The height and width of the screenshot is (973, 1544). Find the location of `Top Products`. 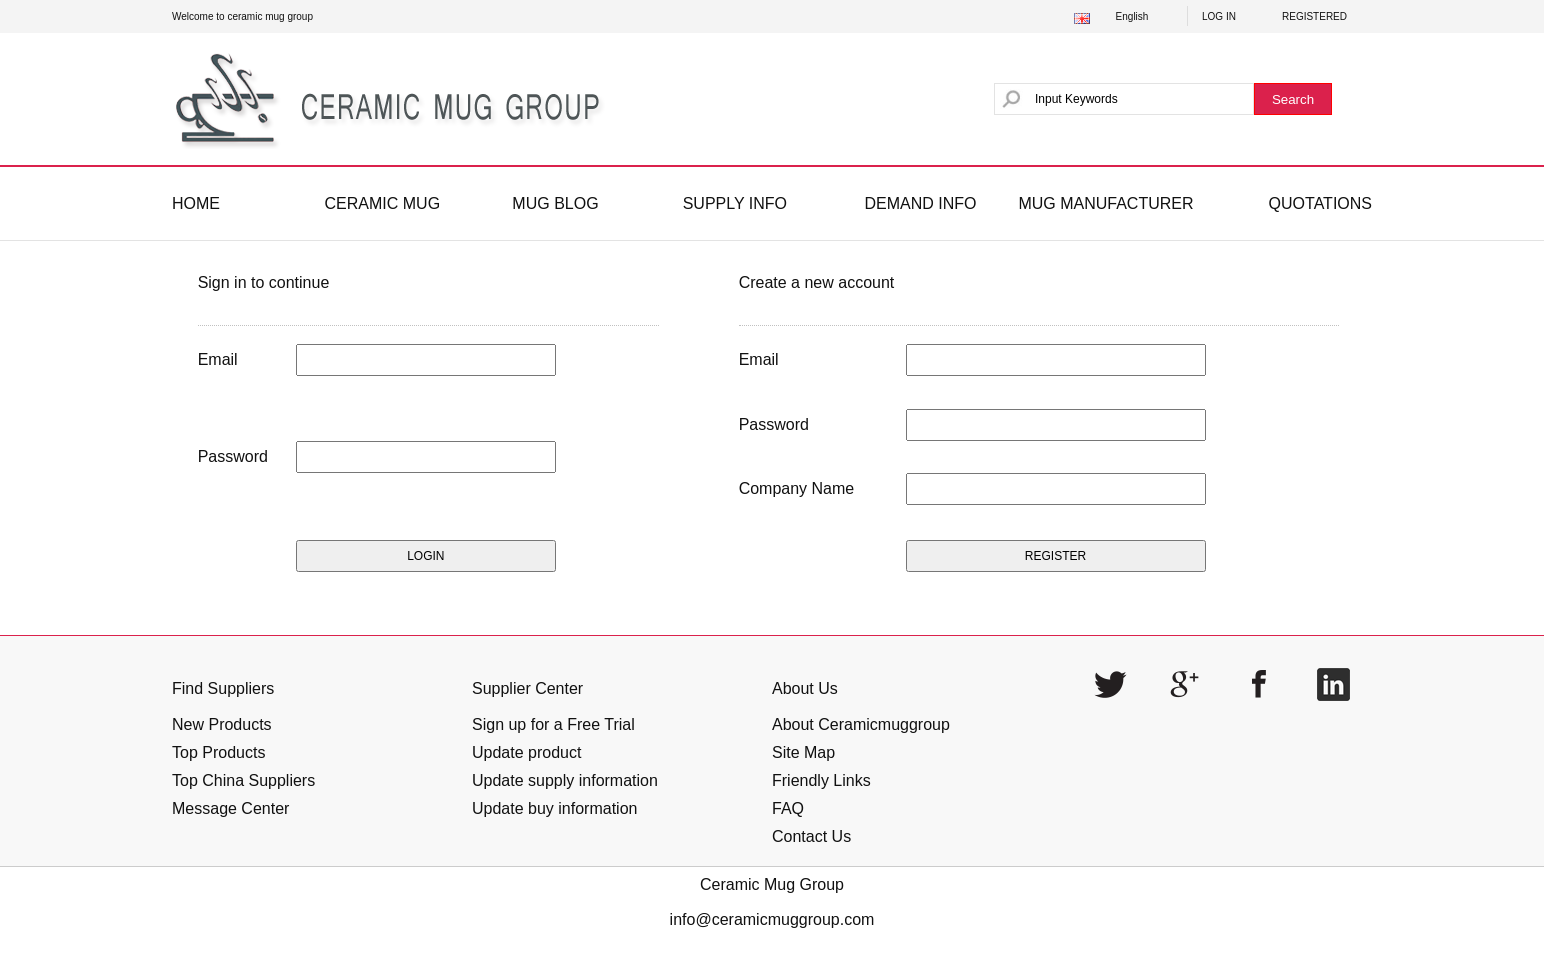

Top Products is located at coordinates (218, 752).